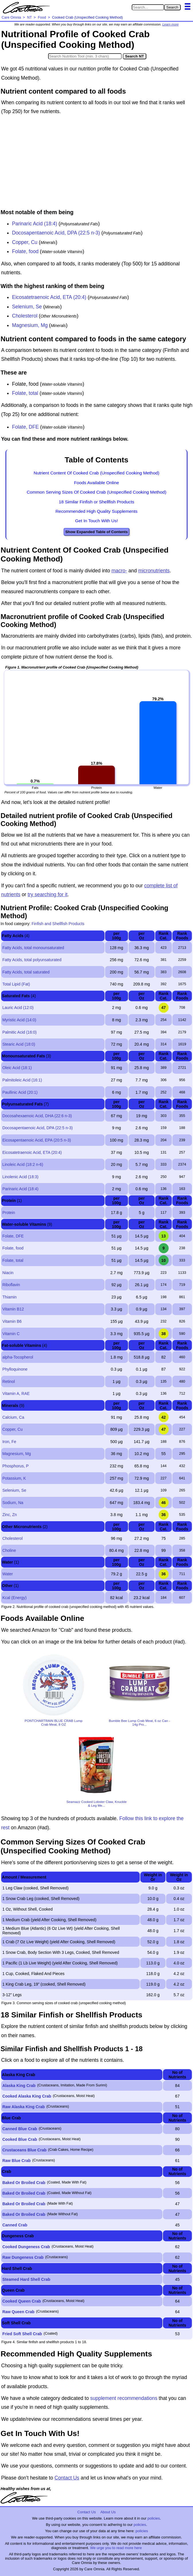  What do you see at coordinates (26, 972) in the screenshot?
I see `Fatty Acids, total saturated` at bounding box center [26, 972].